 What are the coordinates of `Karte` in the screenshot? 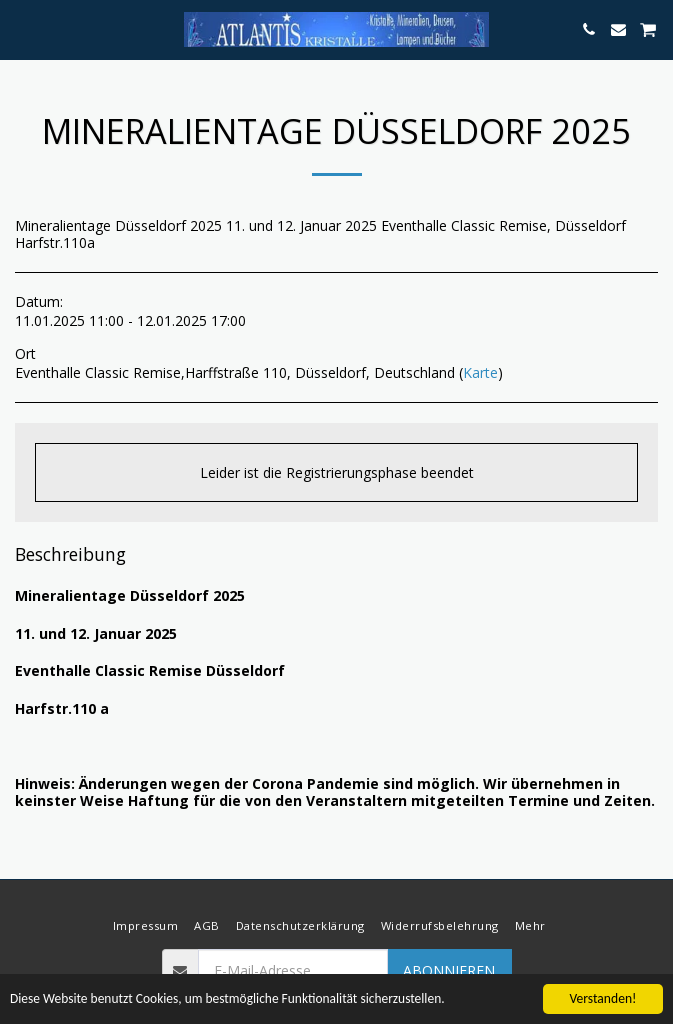 It's located at (480, 372).